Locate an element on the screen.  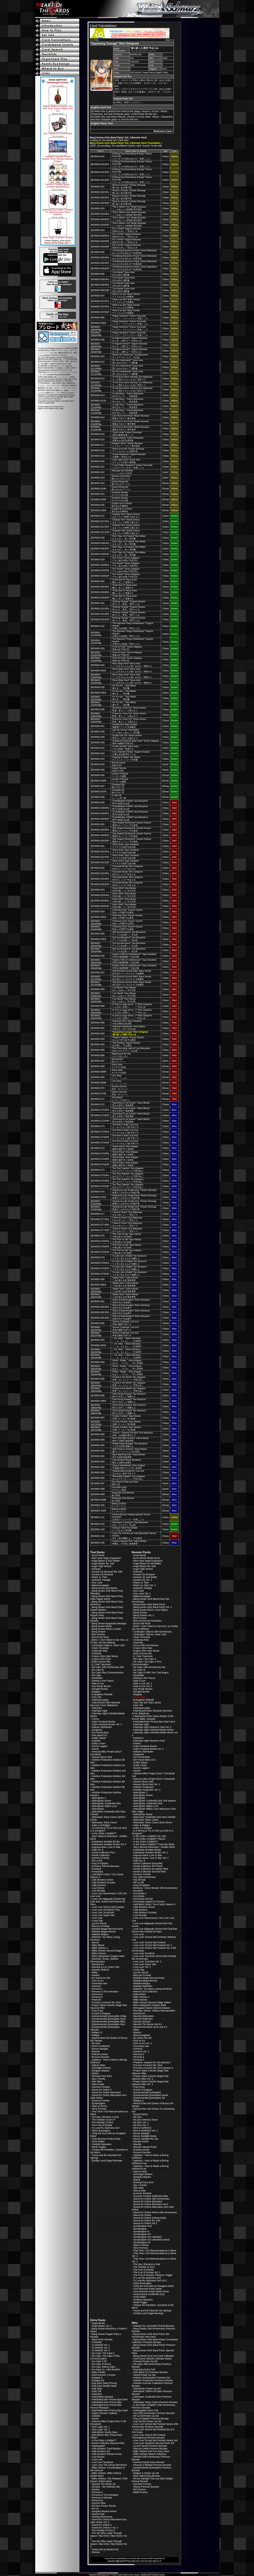
Is the Order a Rabbit?? is located at coordinates (104, 1833).